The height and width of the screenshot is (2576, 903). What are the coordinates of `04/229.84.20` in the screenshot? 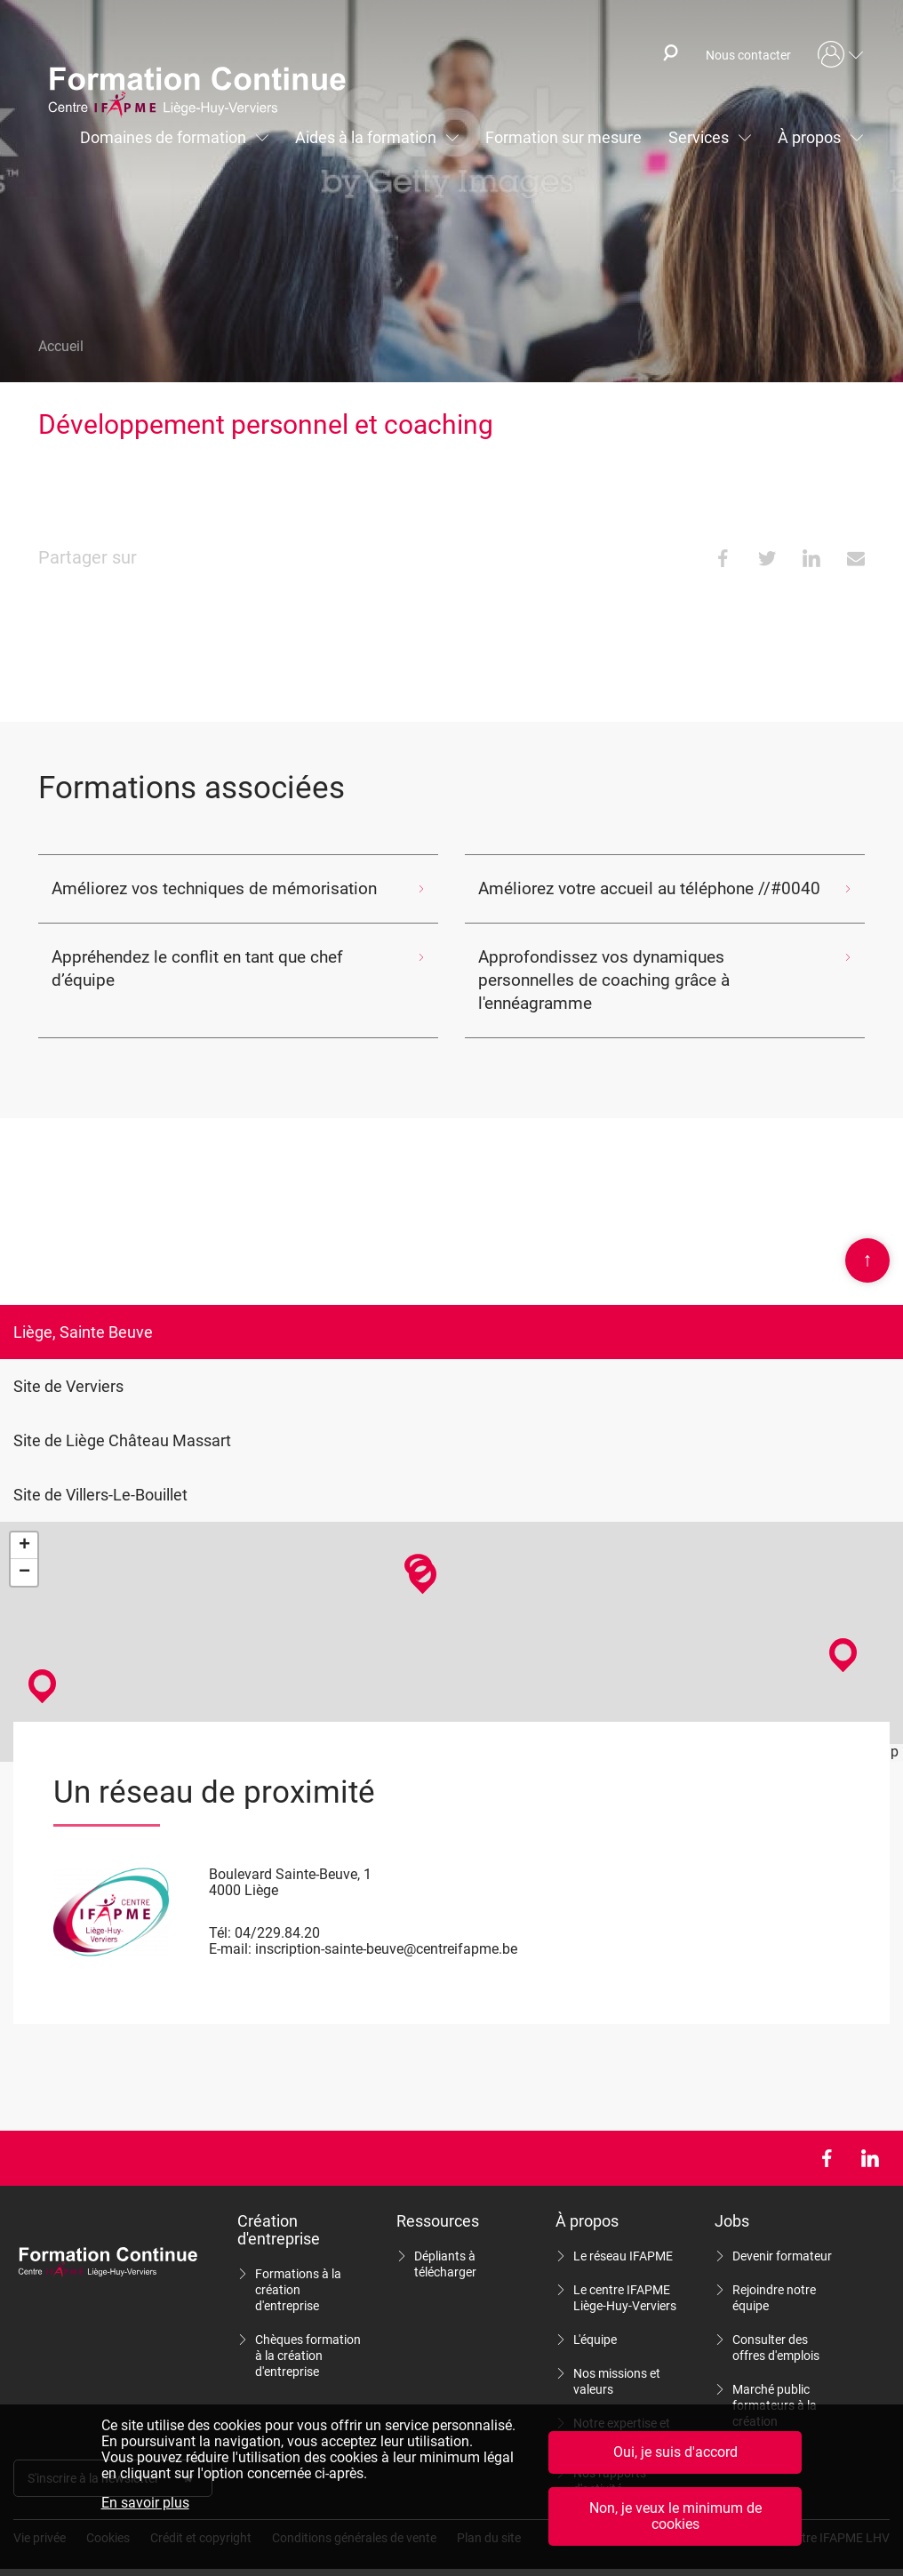 It's located at (277, 1909).